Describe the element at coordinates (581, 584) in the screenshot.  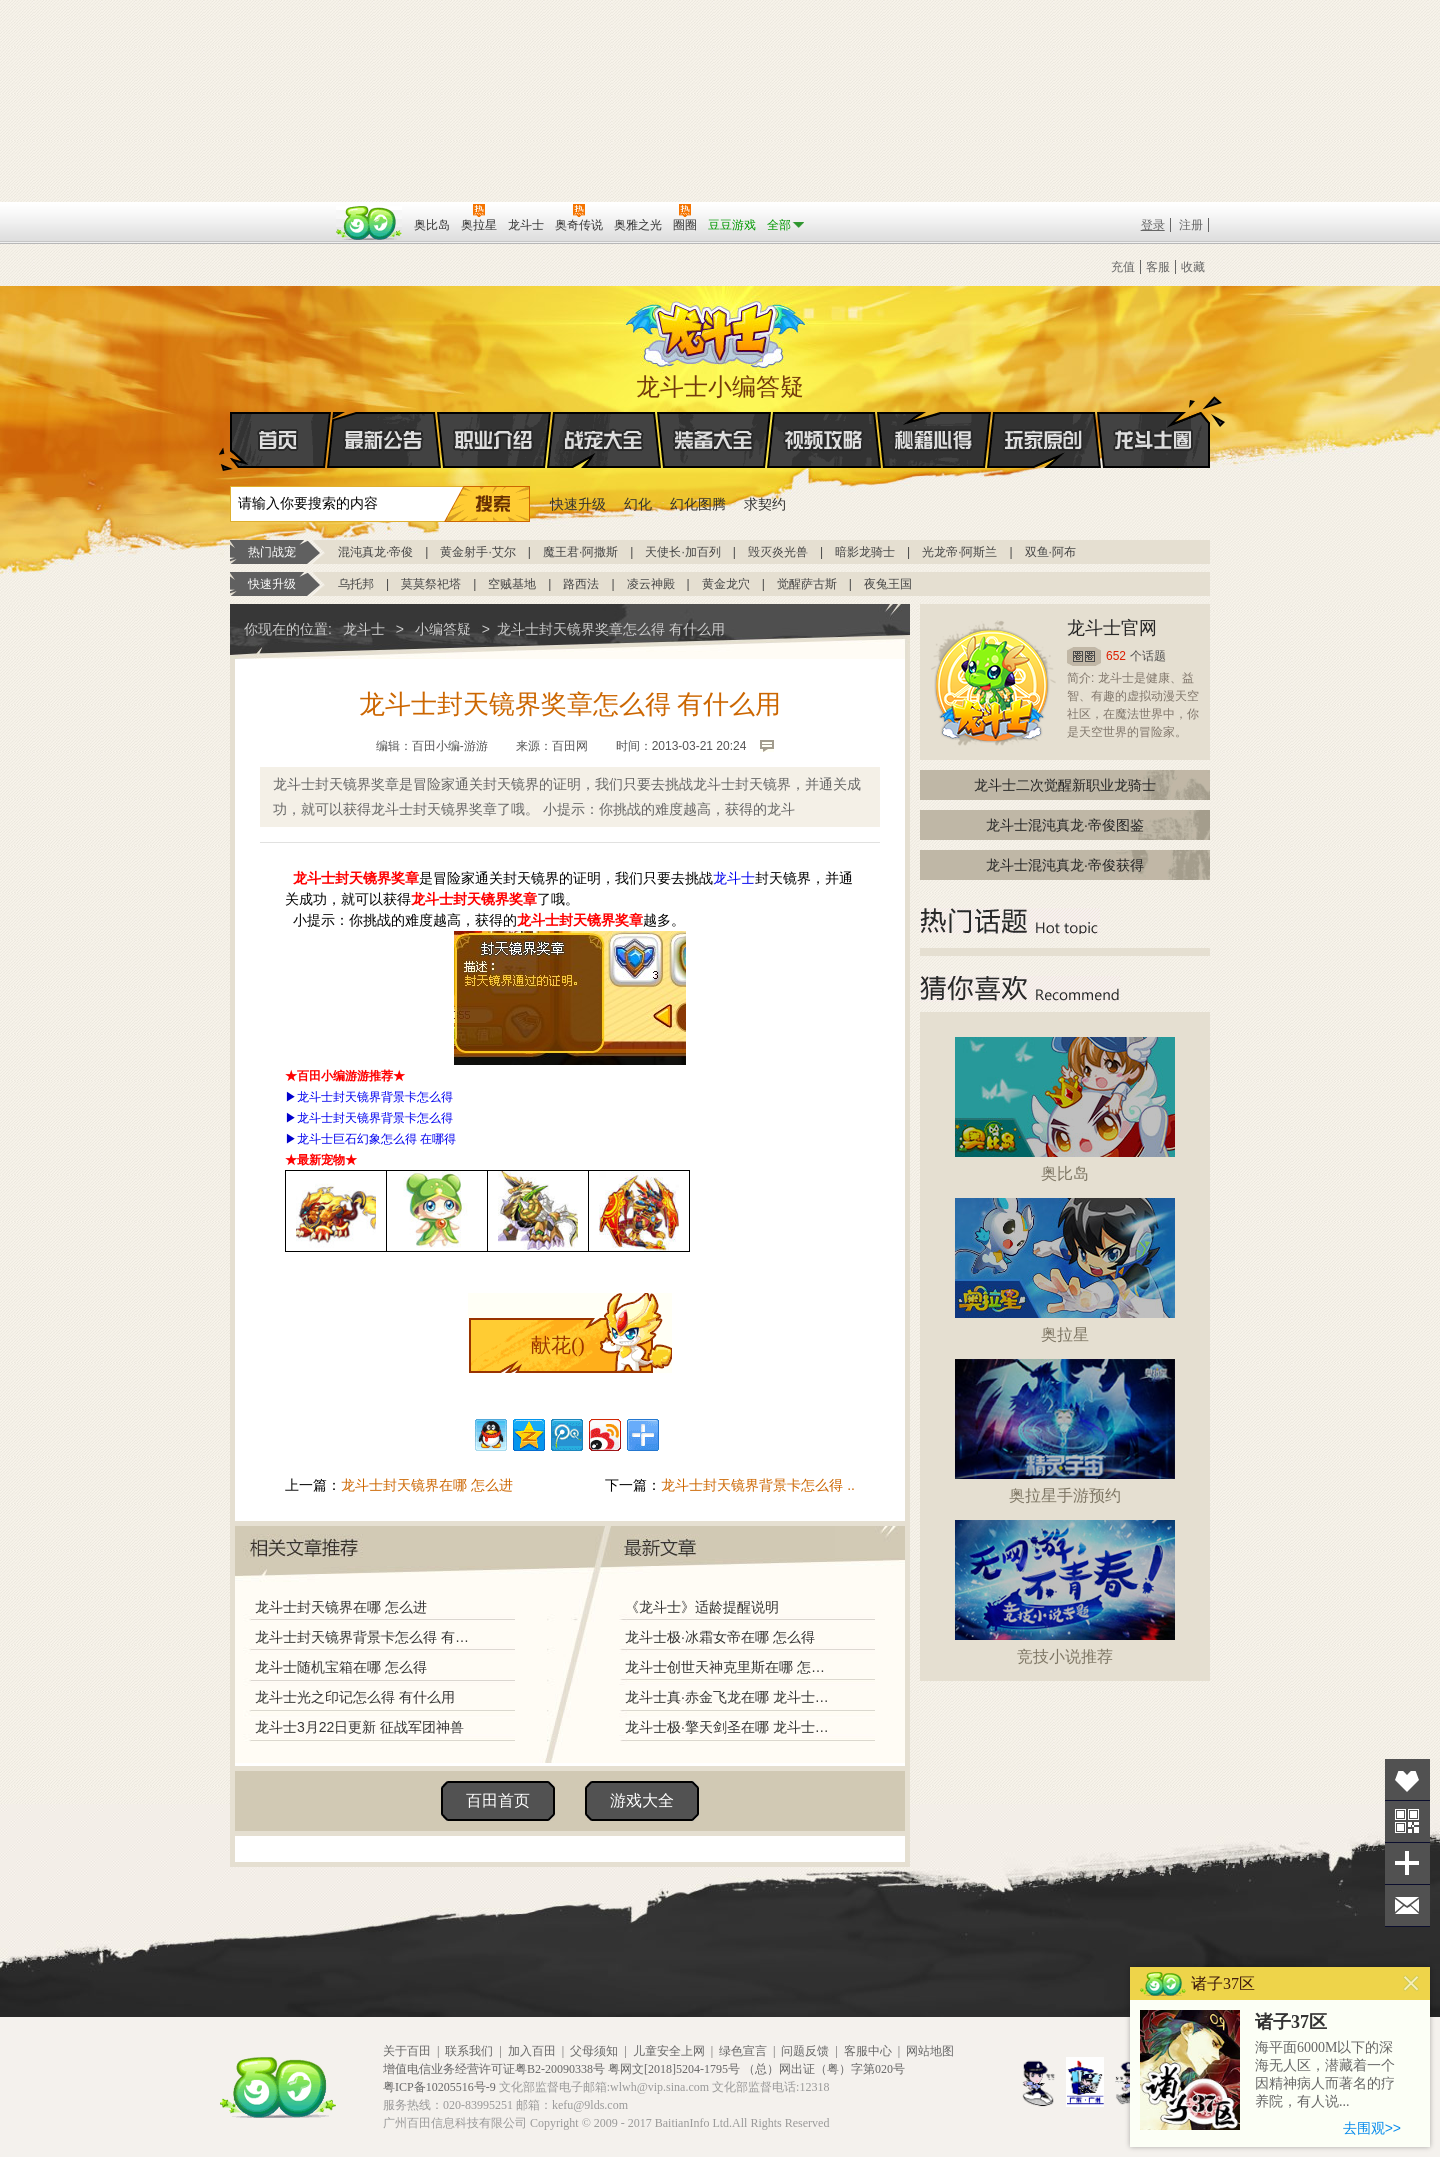
I see `路西法` at that location.